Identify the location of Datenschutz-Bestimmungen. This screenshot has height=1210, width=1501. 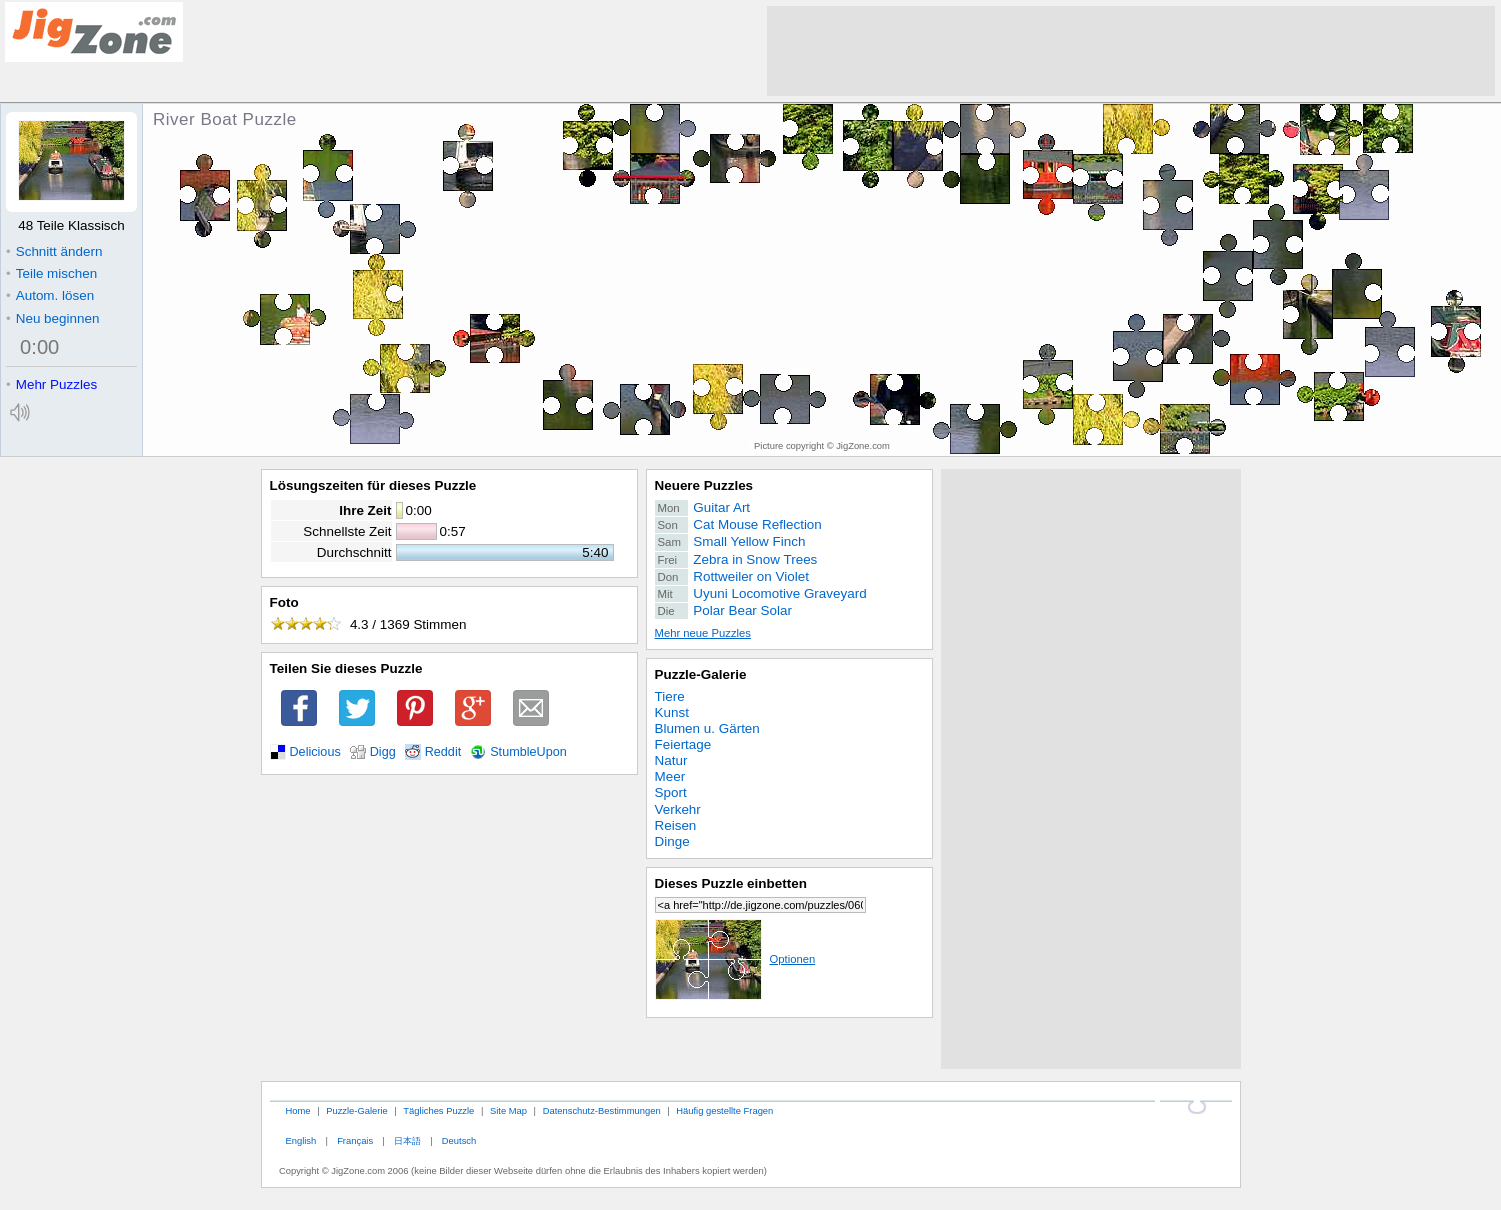
(602, 1110).